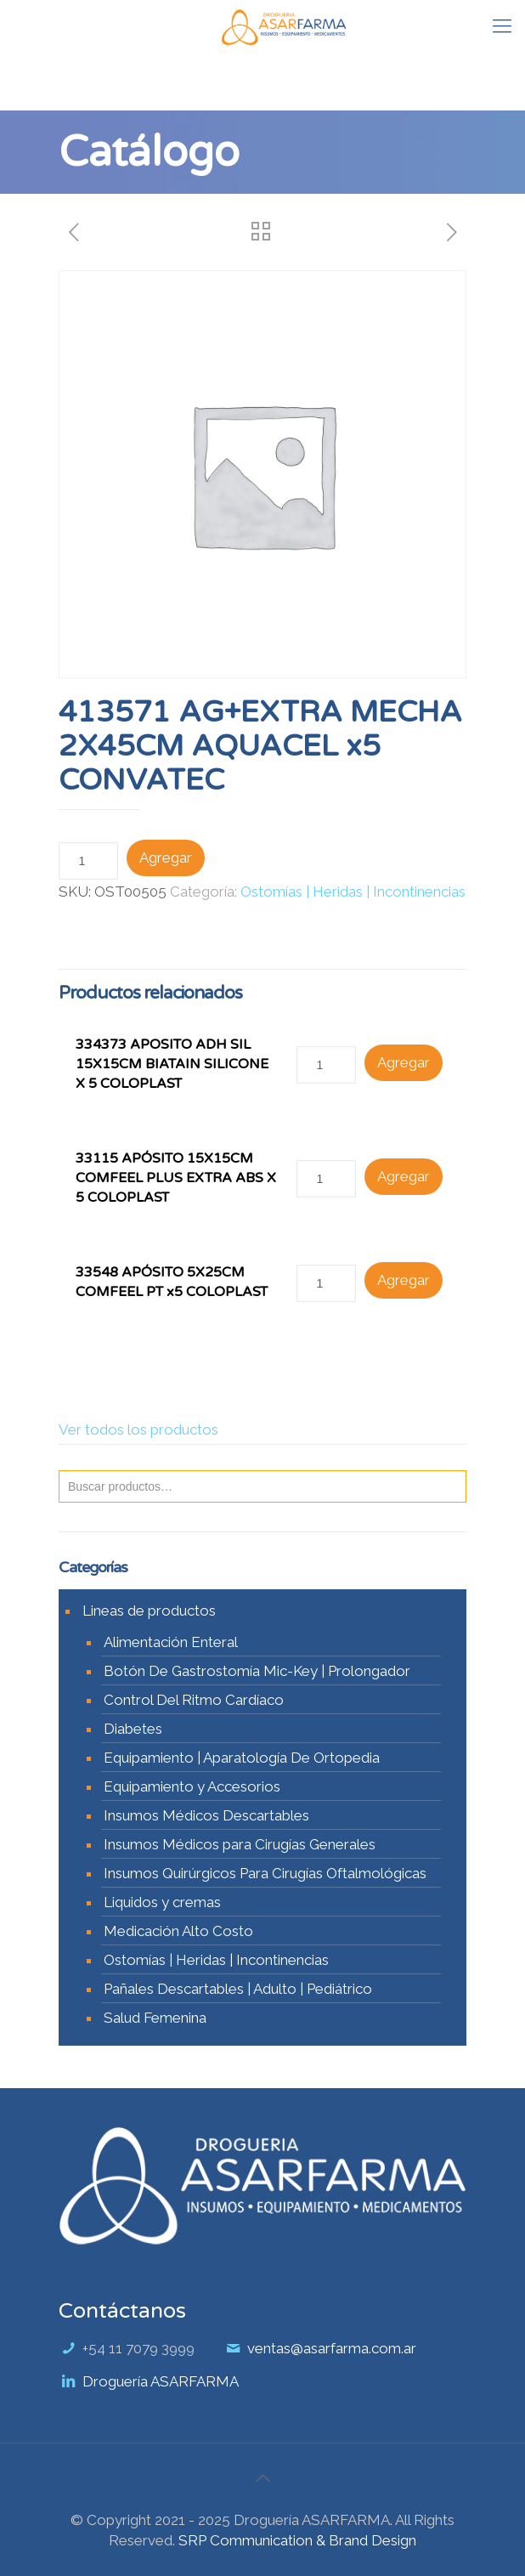 The image size is (525, 2576). Describe the element at coordinates (149, 1610) in the screenshot. I see `Lineas de productos` at that location.